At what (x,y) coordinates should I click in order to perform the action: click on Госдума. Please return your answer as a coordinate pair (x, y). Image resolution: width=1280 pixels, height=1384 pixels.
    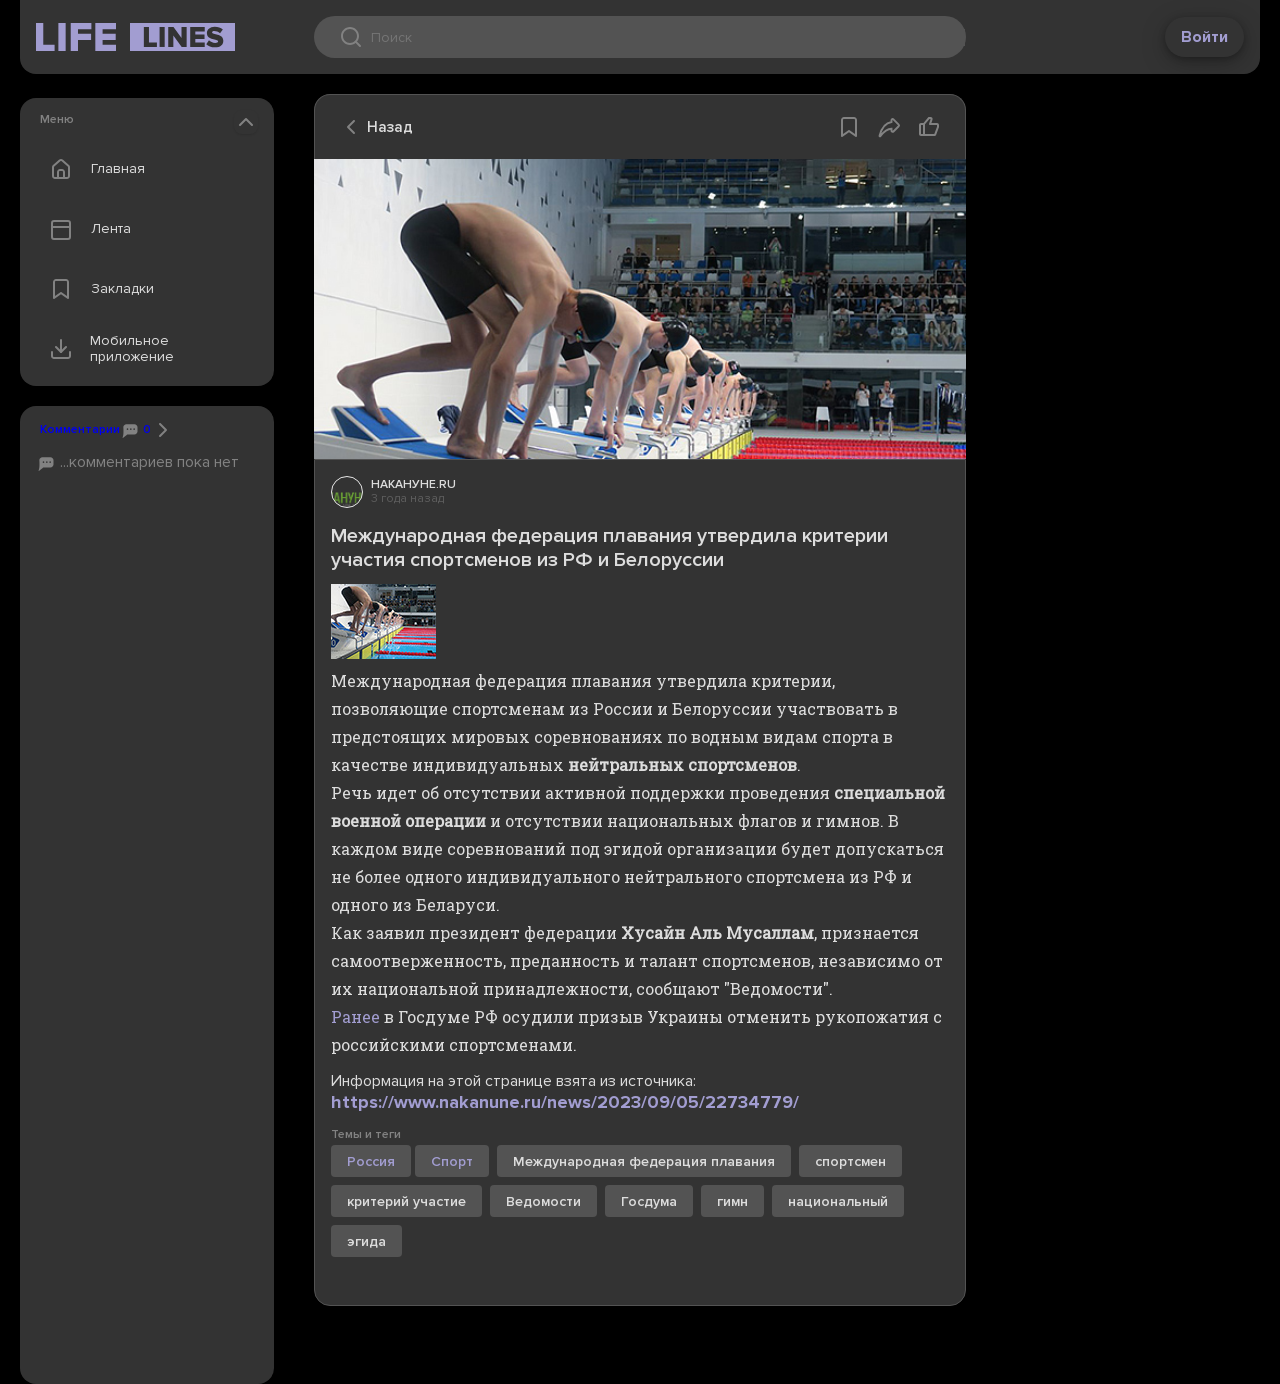
    Looking at the image, I should click on (649, 1201).